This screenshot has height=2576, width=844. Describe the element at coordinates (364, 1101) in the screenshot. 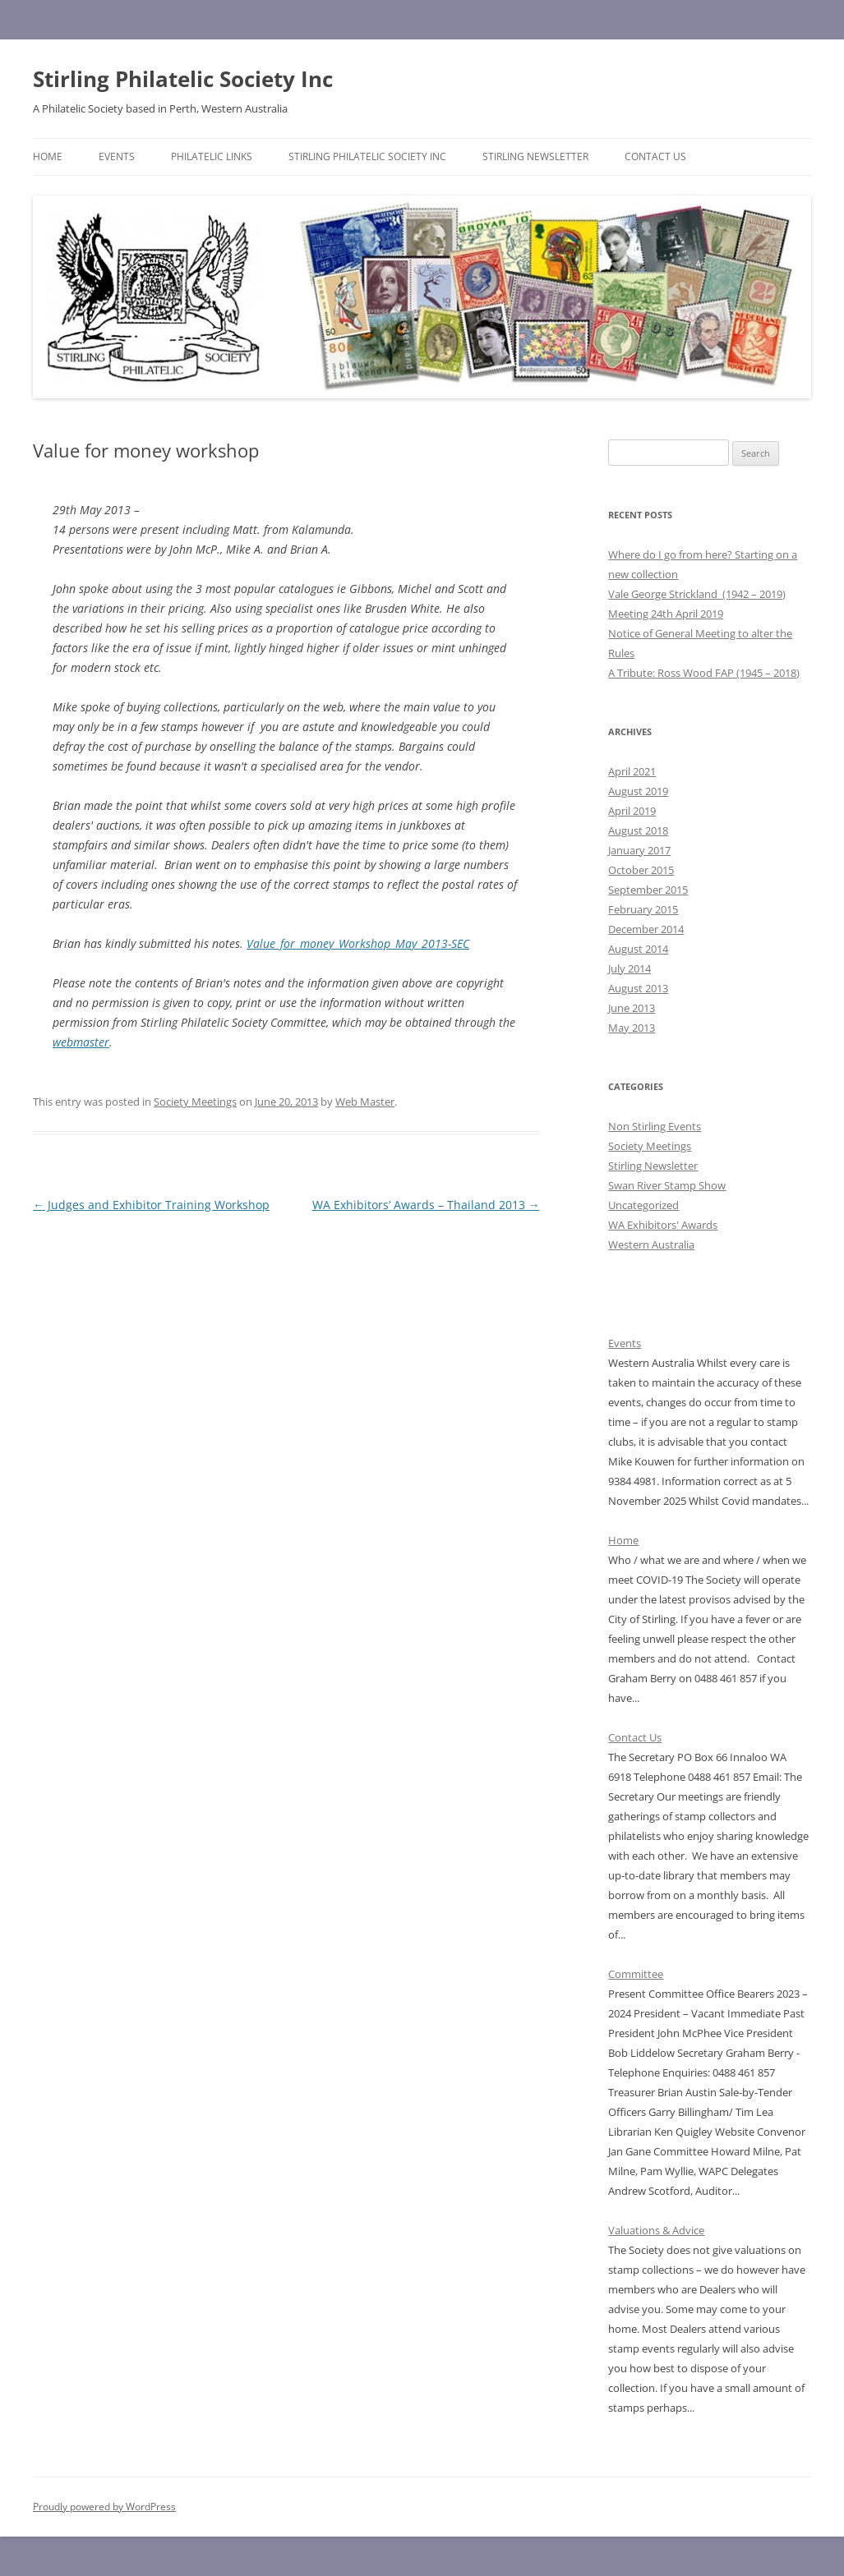

I see `Web Master` at that location.